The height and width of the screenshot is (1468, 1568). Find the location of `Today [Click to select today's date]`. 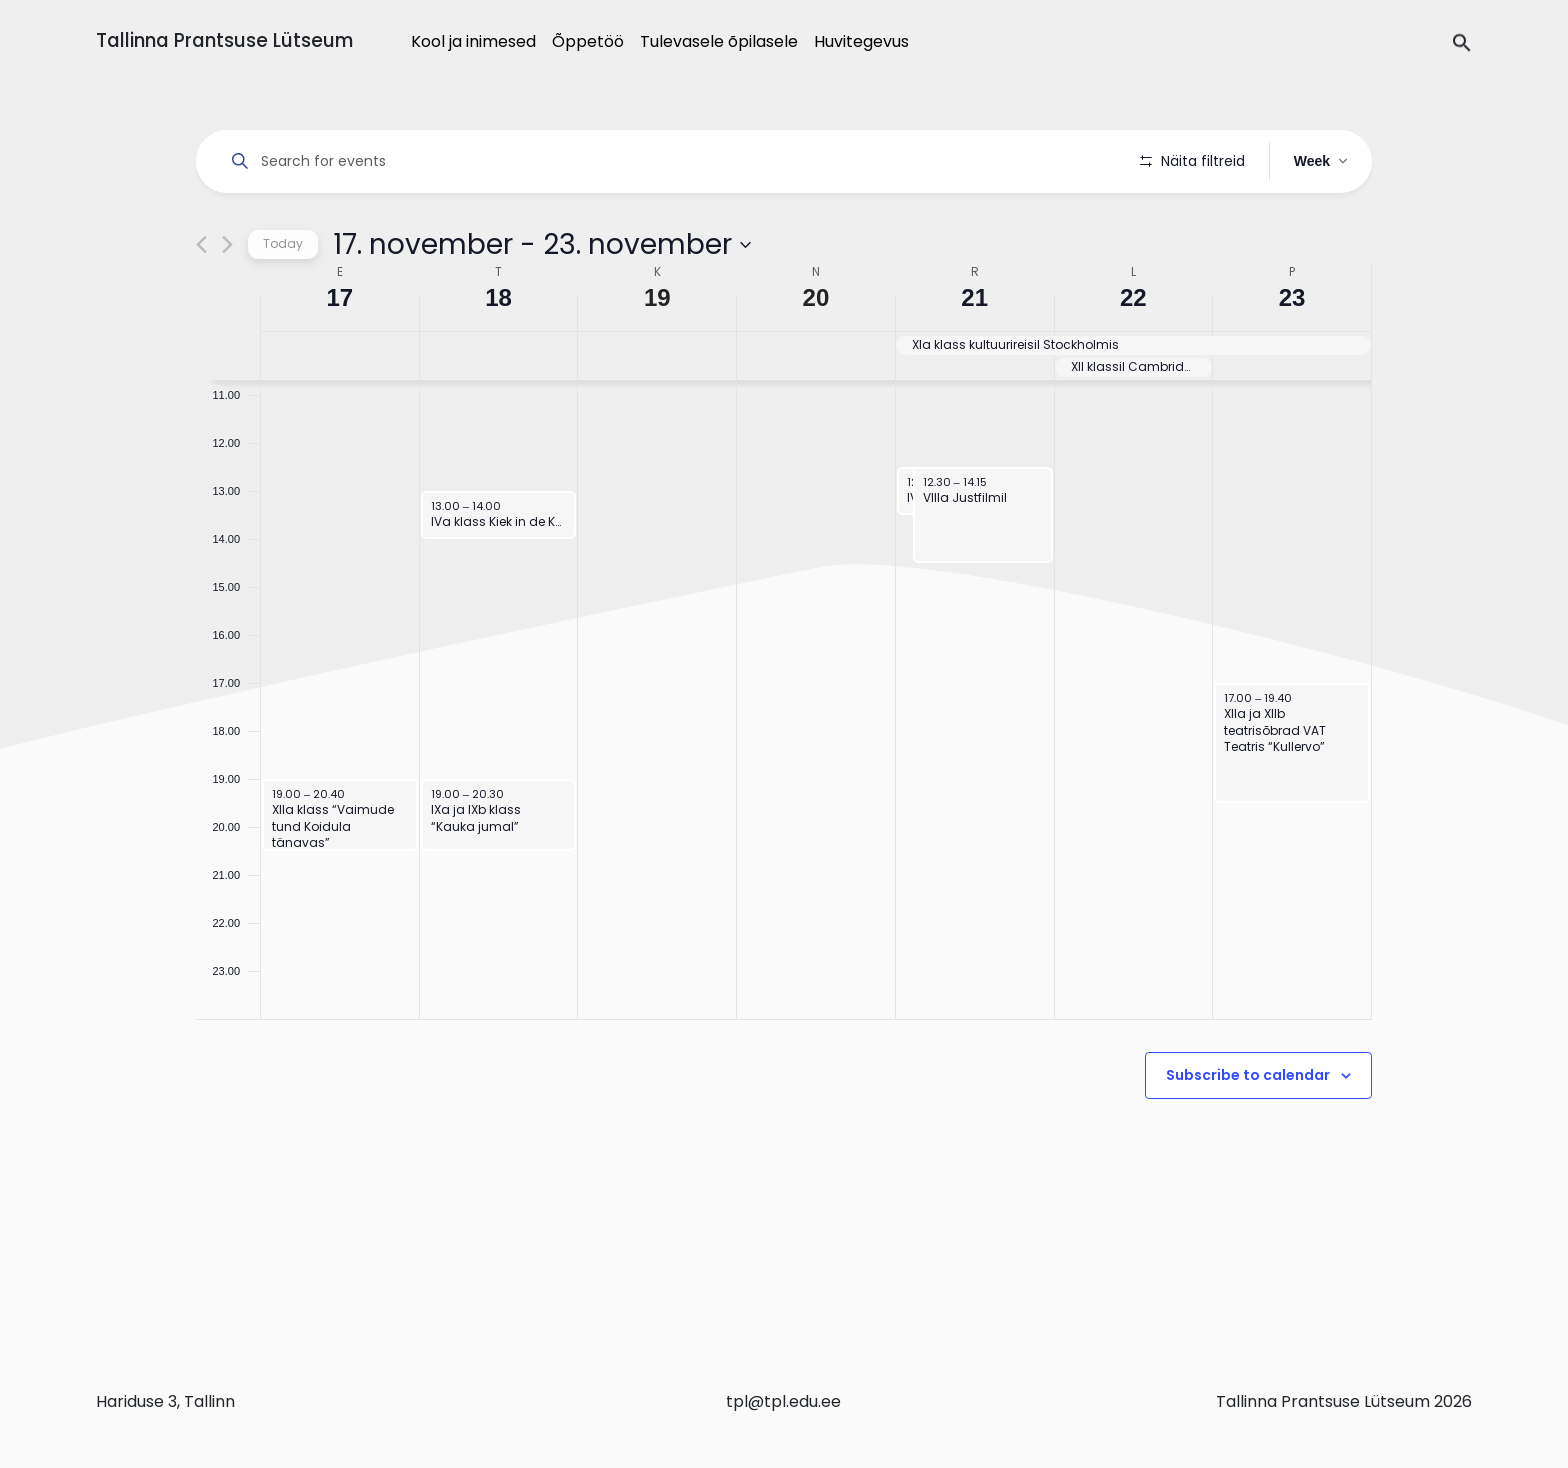

Today [Click to select today's date] is located at coordinates (283, 300).